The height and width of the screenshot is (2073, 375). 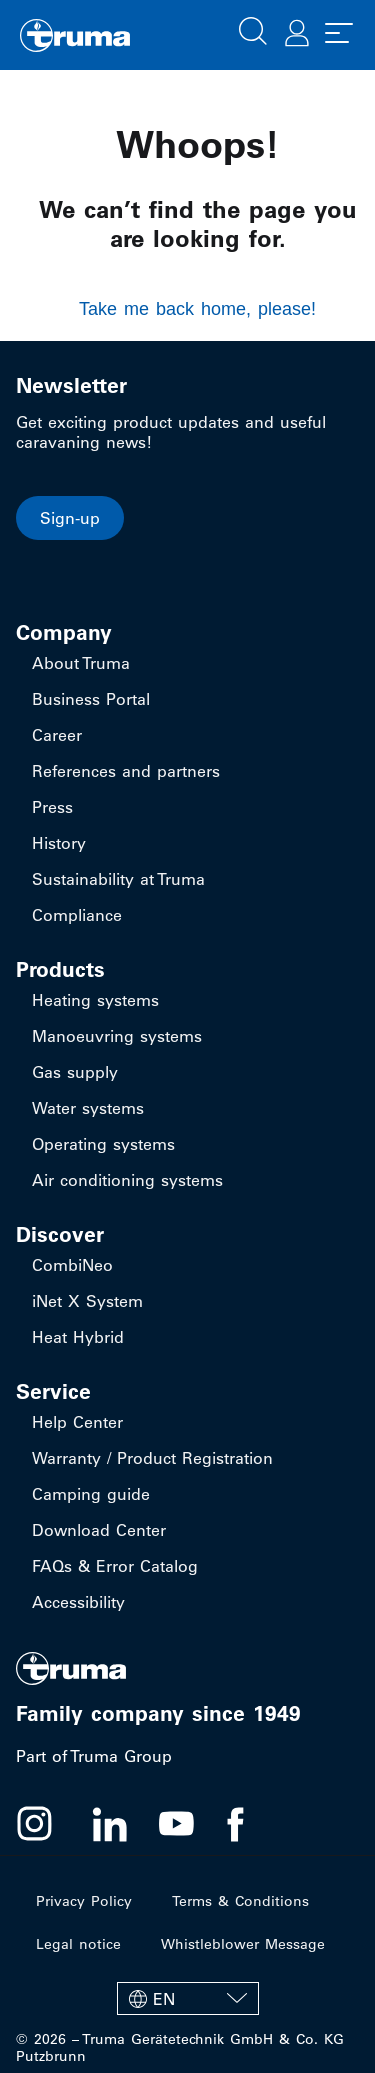 What do you see at coordinates (88, 1108) in the screenshot?
I see `Water systems` at bounding box center [88, 1108].